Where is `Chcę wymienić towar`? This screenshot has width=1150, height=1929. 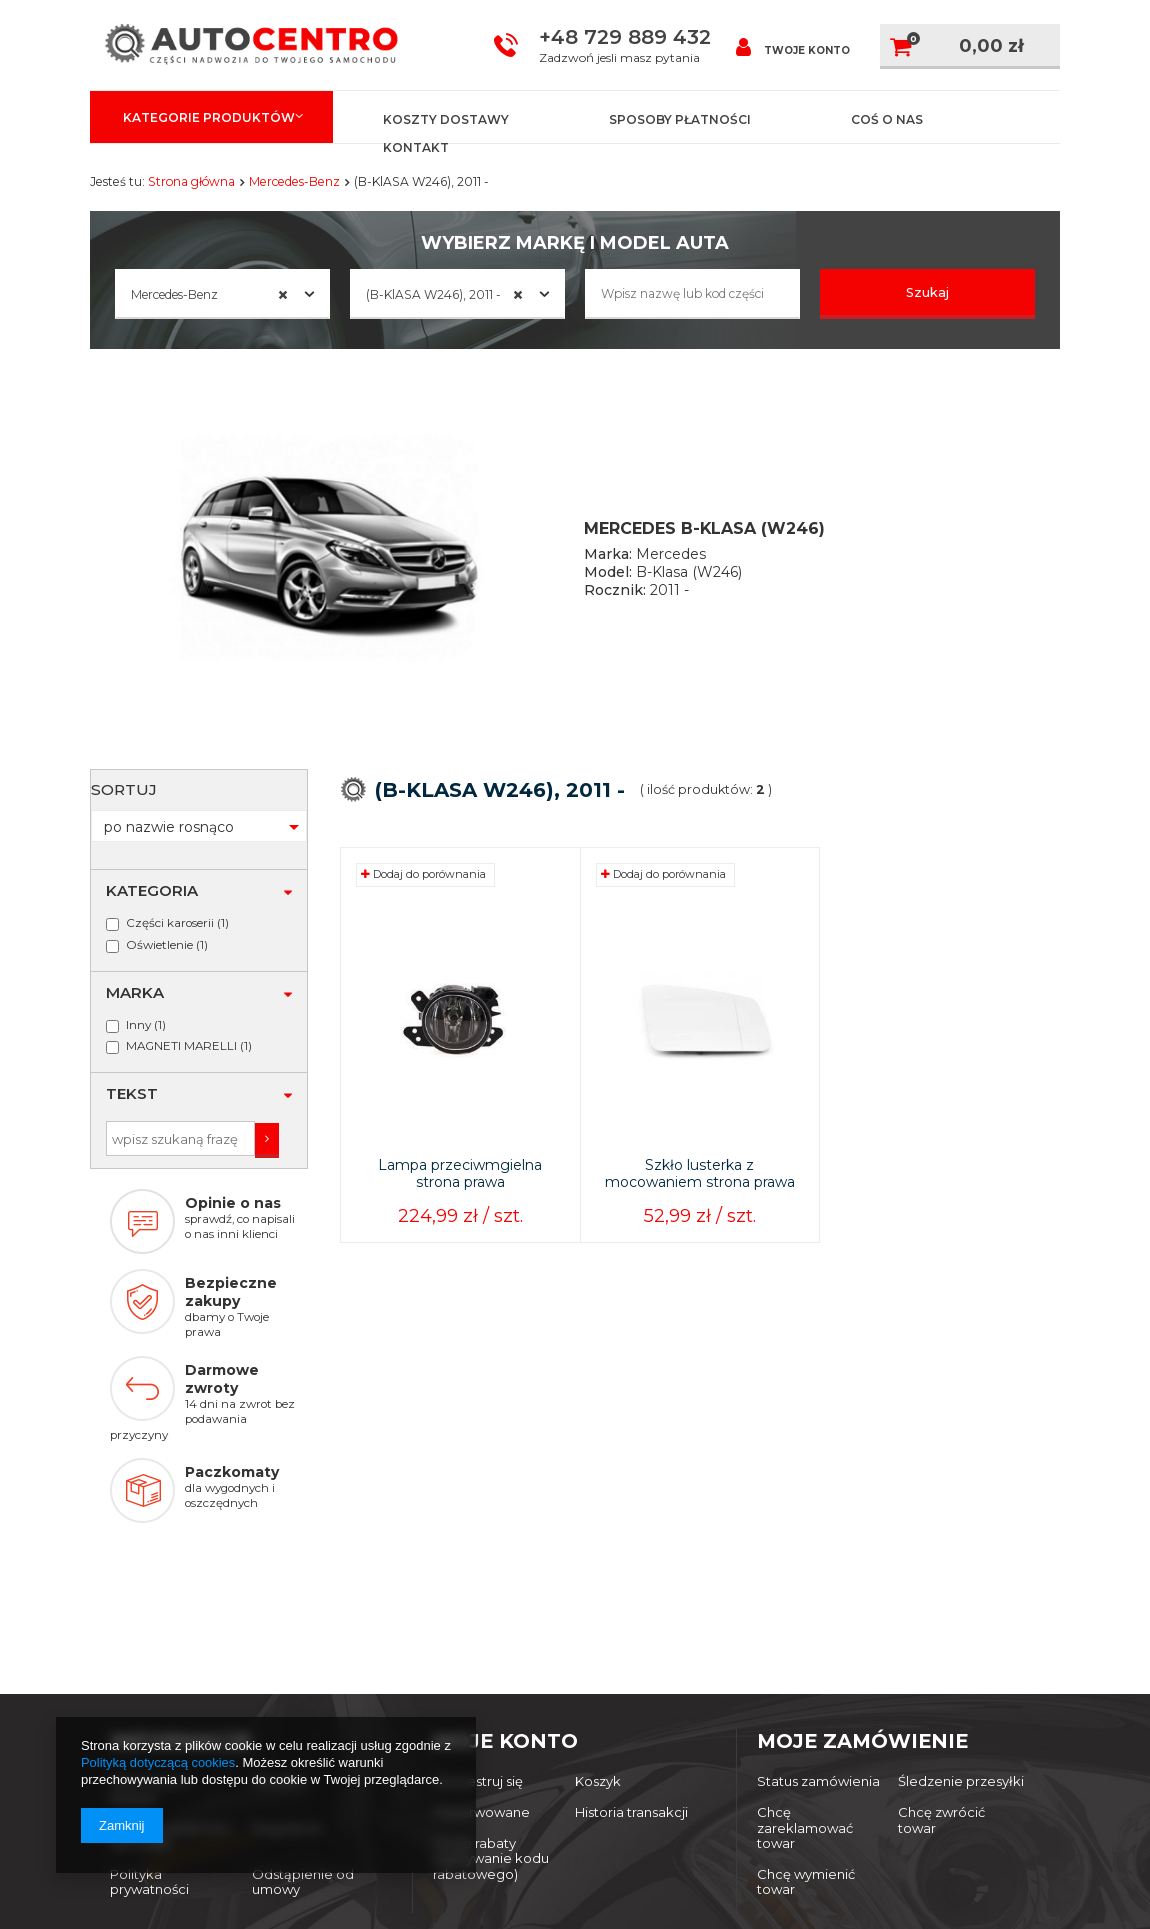 Chcę wymienić towar is located at coordinates (806, 1699).